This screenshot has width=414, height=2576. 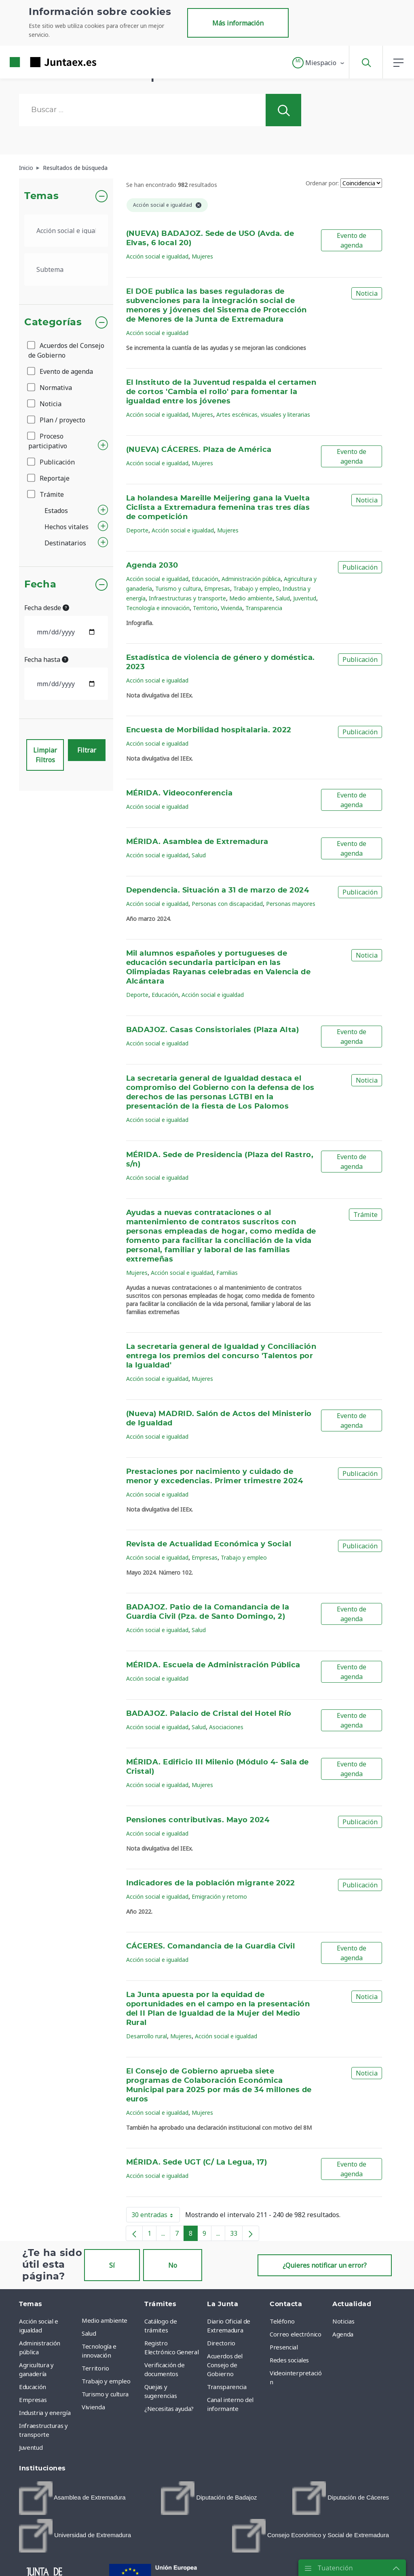 What do you see at coordinates (208, 1544) in the screenshot?
I see `Revista de Actualidad Económica y Social` at bounding box center [208, 1544].